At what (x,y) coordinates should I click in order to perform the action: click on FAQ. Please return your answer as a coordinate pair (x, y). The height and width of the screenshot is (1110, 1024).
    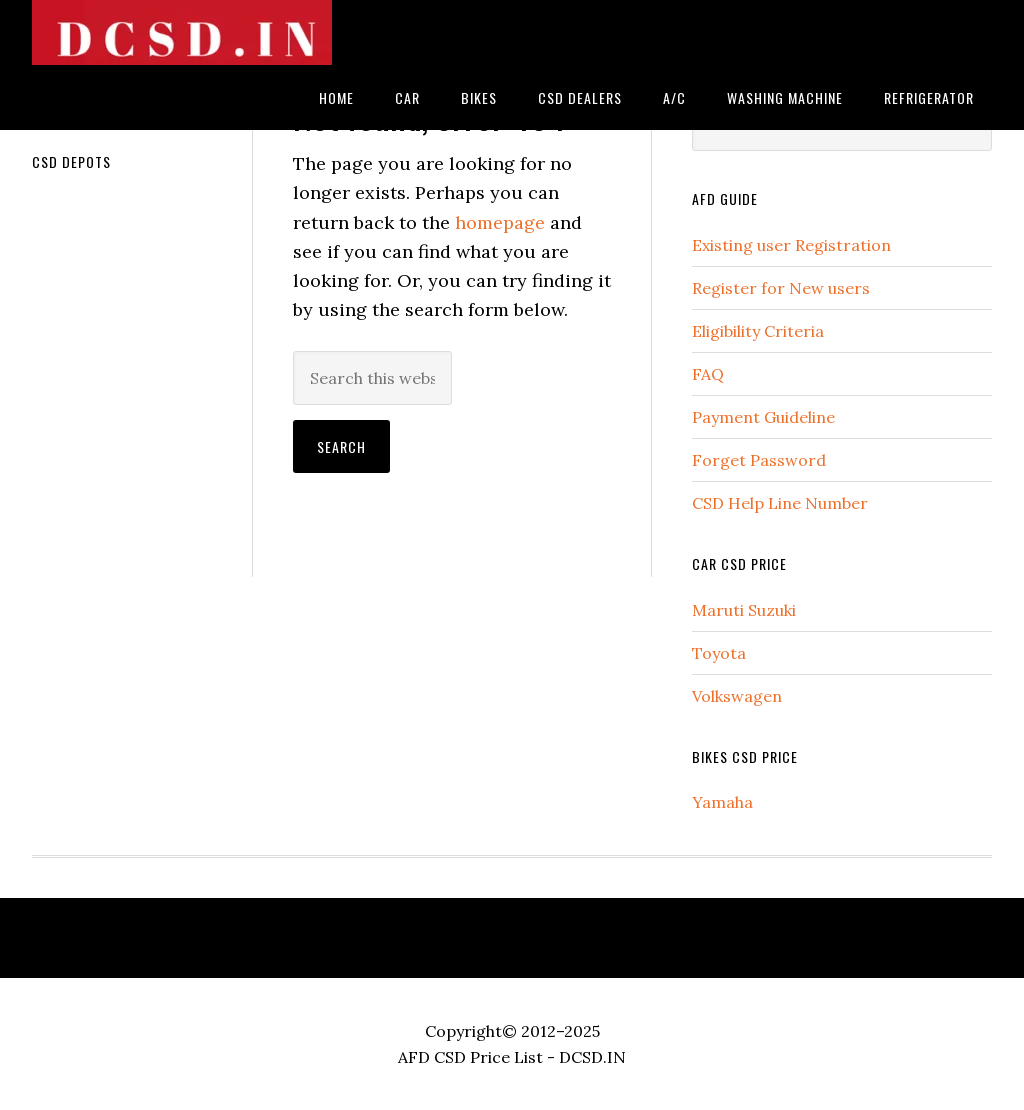
    Looking at the image, I should click on (708, 374).